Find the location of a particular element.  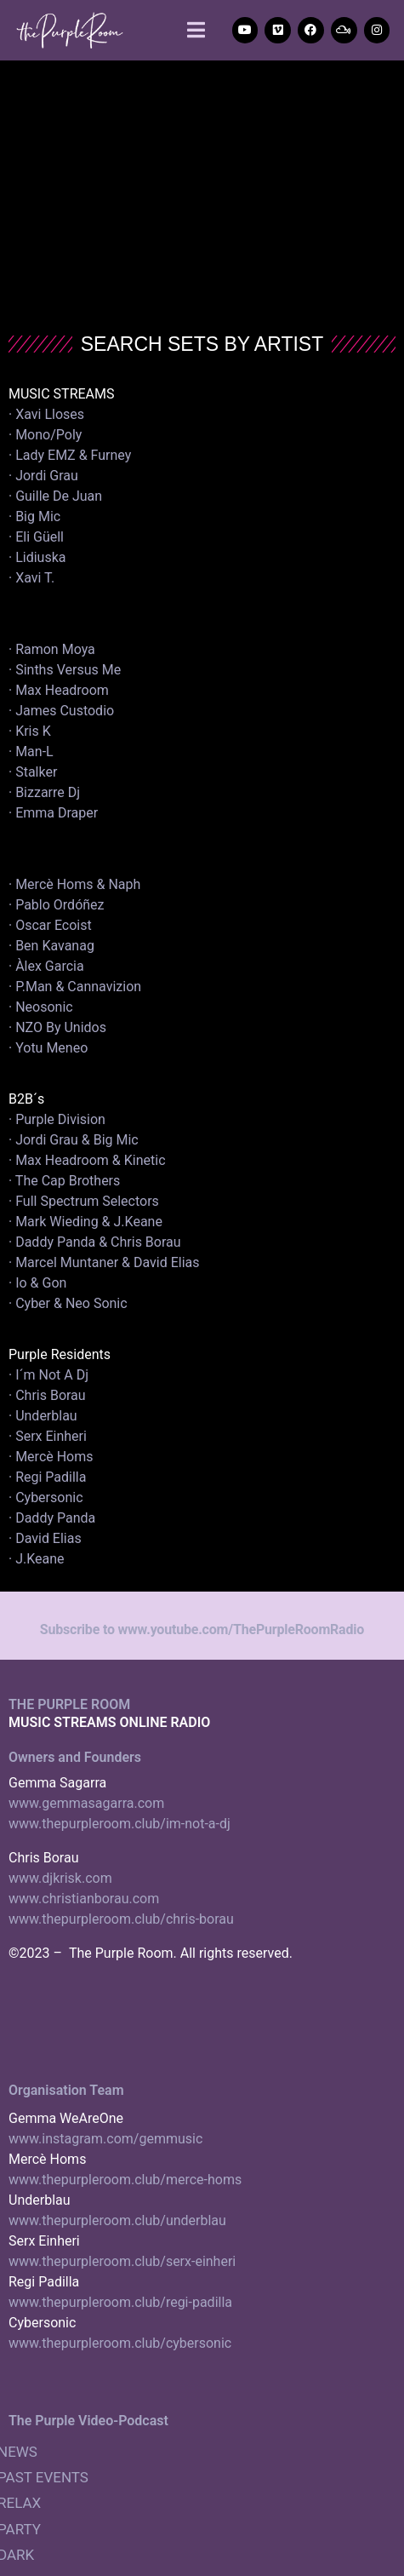

· P.Man & Cannavizion is located at coordinates (75, 986).